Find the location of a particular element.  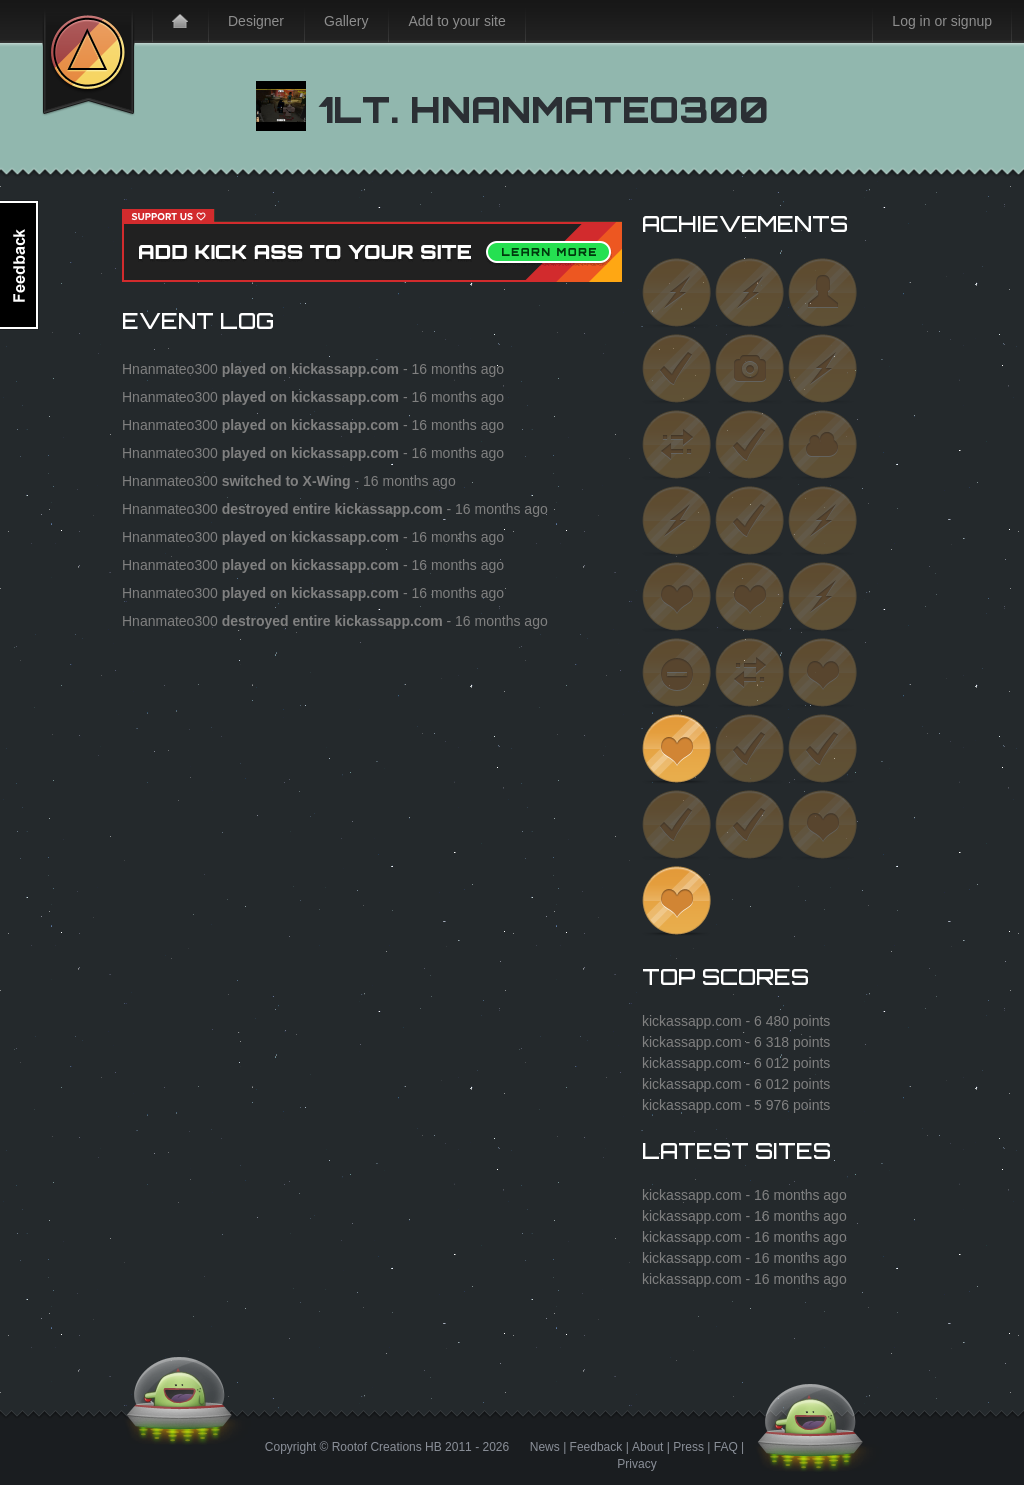

Kick Ass is located at coordinates (88, 58).